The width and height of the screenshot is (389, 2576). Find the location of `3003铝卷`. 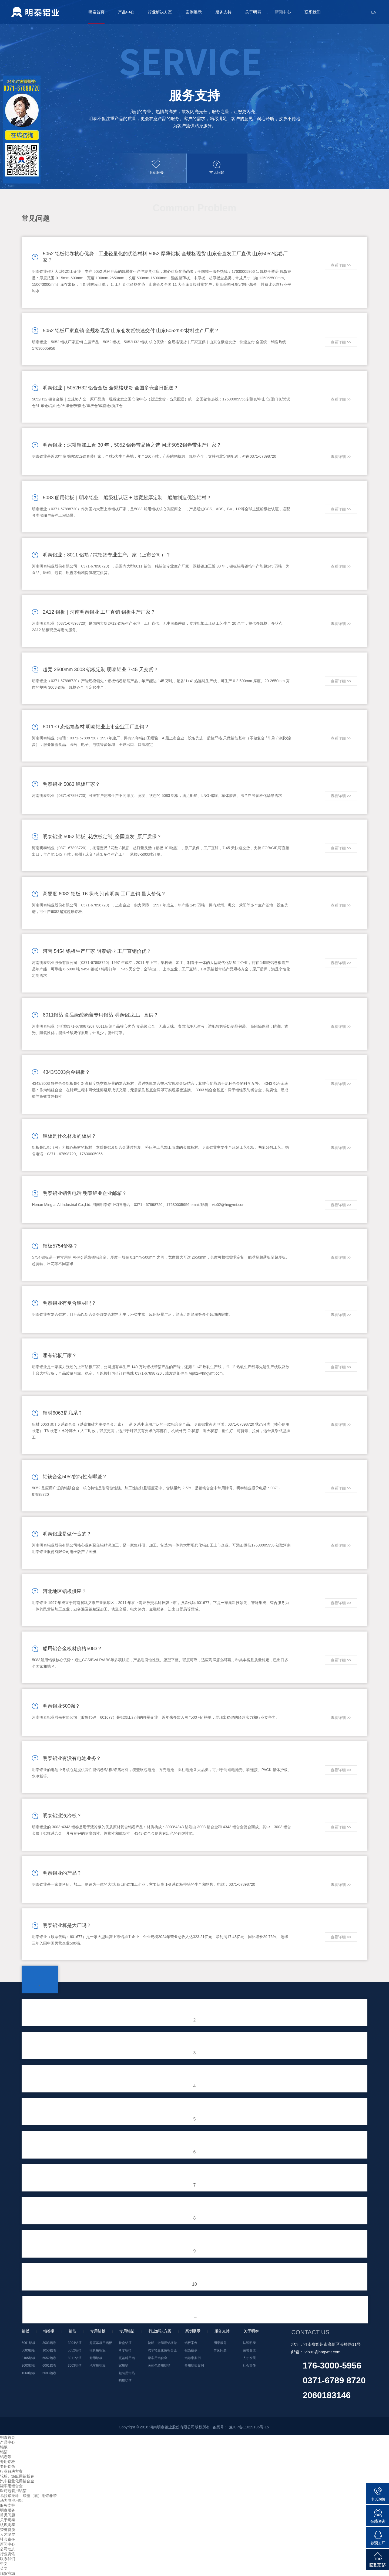

3003铝卷 is located at coordinates (49, 2343).